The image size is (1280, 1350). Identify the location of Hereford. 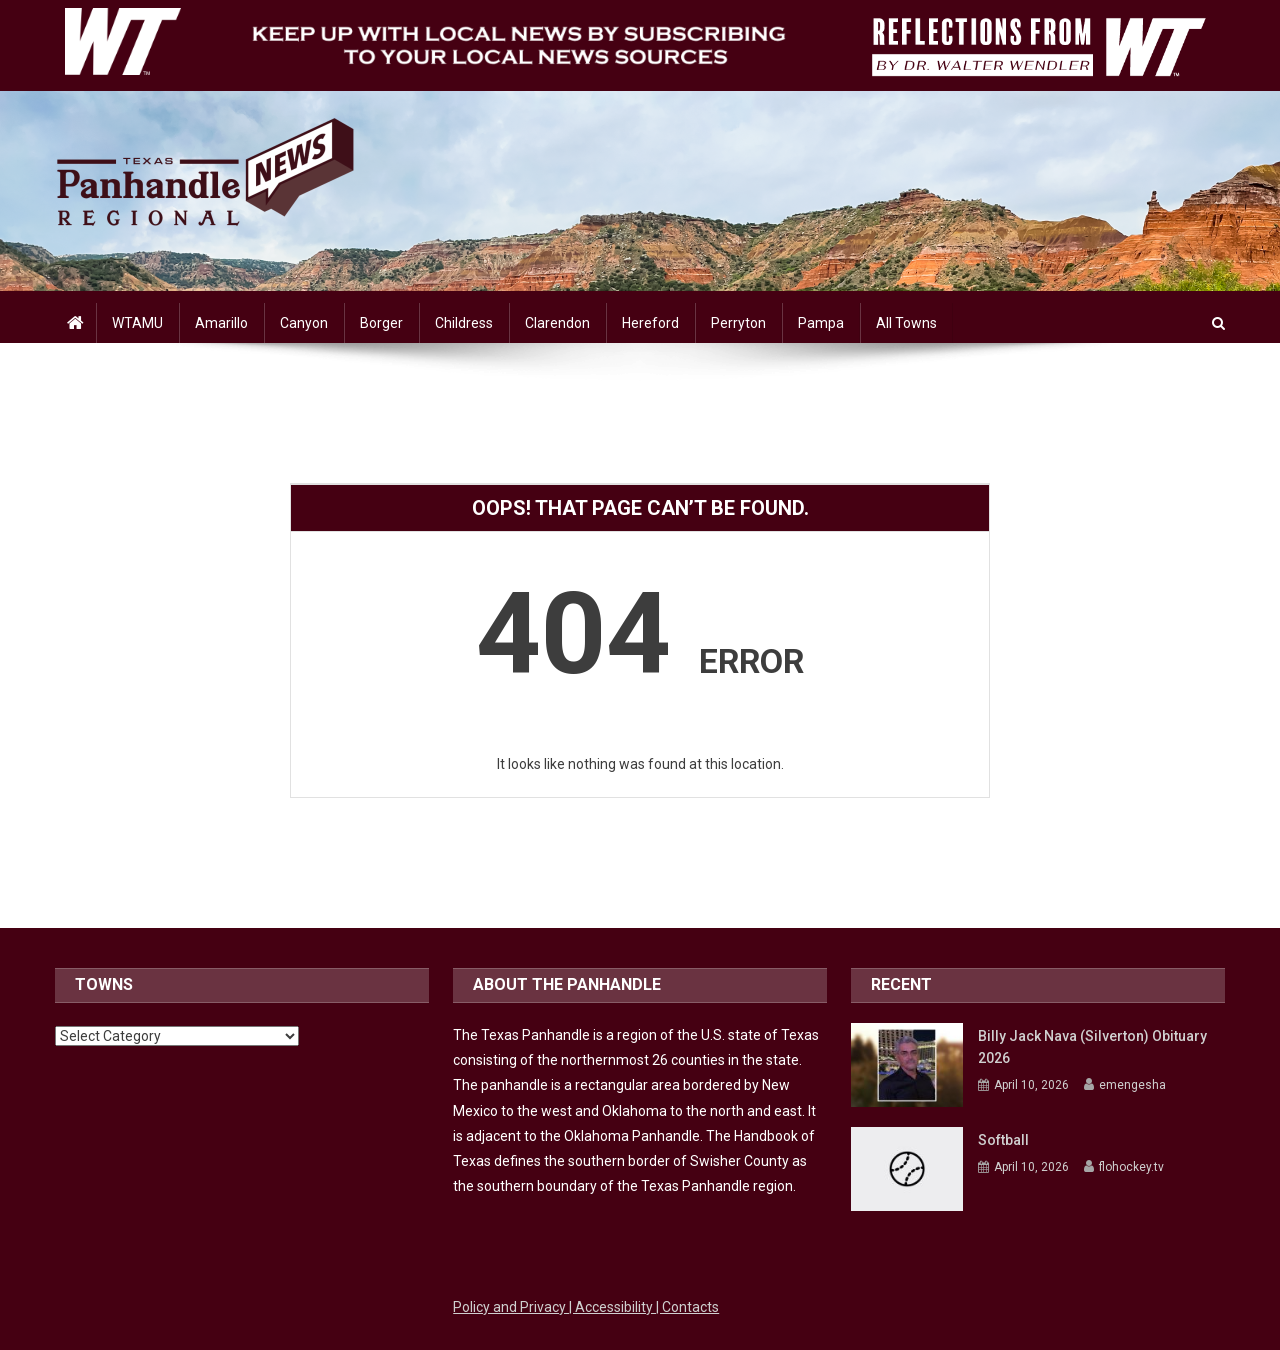
(650, 323).